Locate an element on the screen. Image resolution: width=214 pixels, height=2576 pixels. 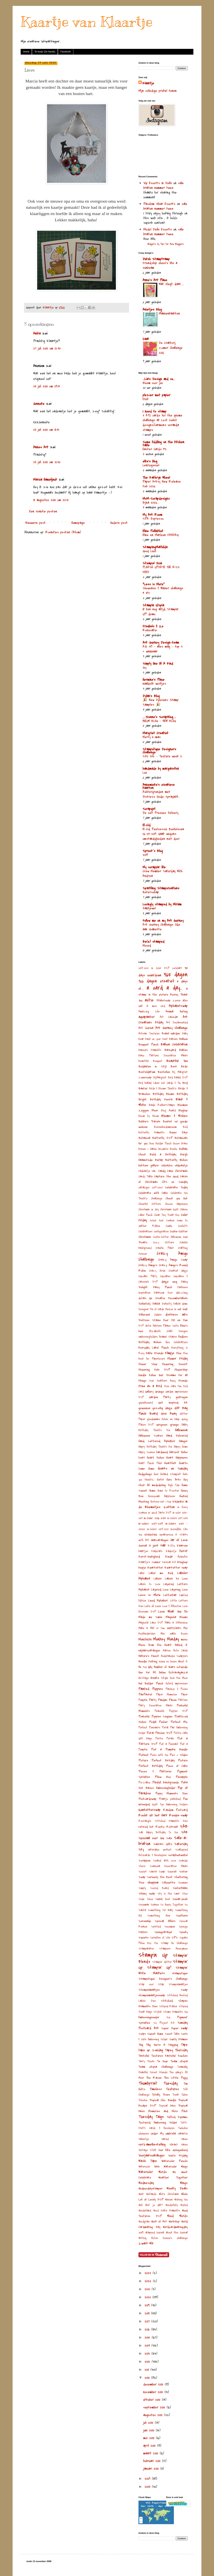
Hero Arts is located at coordinates (174, 1479).